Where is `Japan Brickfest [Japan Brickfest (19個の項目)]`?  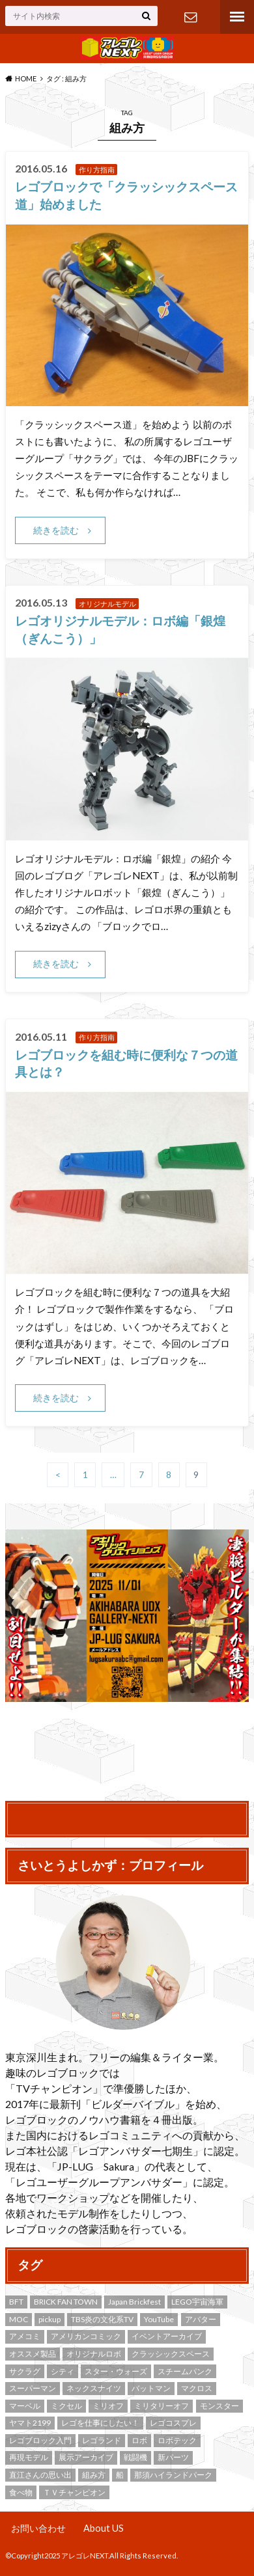
Japan Brickfest [Japan Brickfest (19個の項目)] is located at coordinates (134, 2302).